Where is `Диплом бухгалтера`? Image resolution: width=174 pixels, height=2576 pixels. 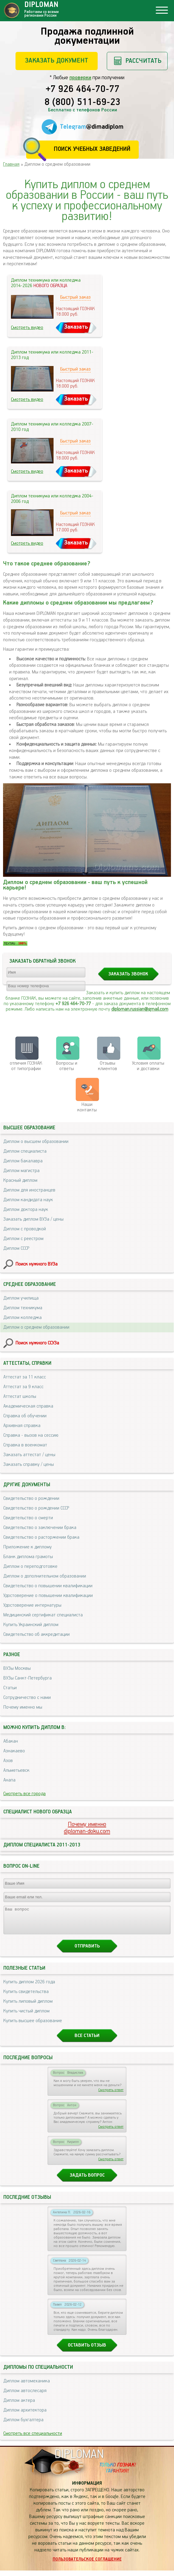
Диплом бухгалтера is located at coordinates (23, 2425).